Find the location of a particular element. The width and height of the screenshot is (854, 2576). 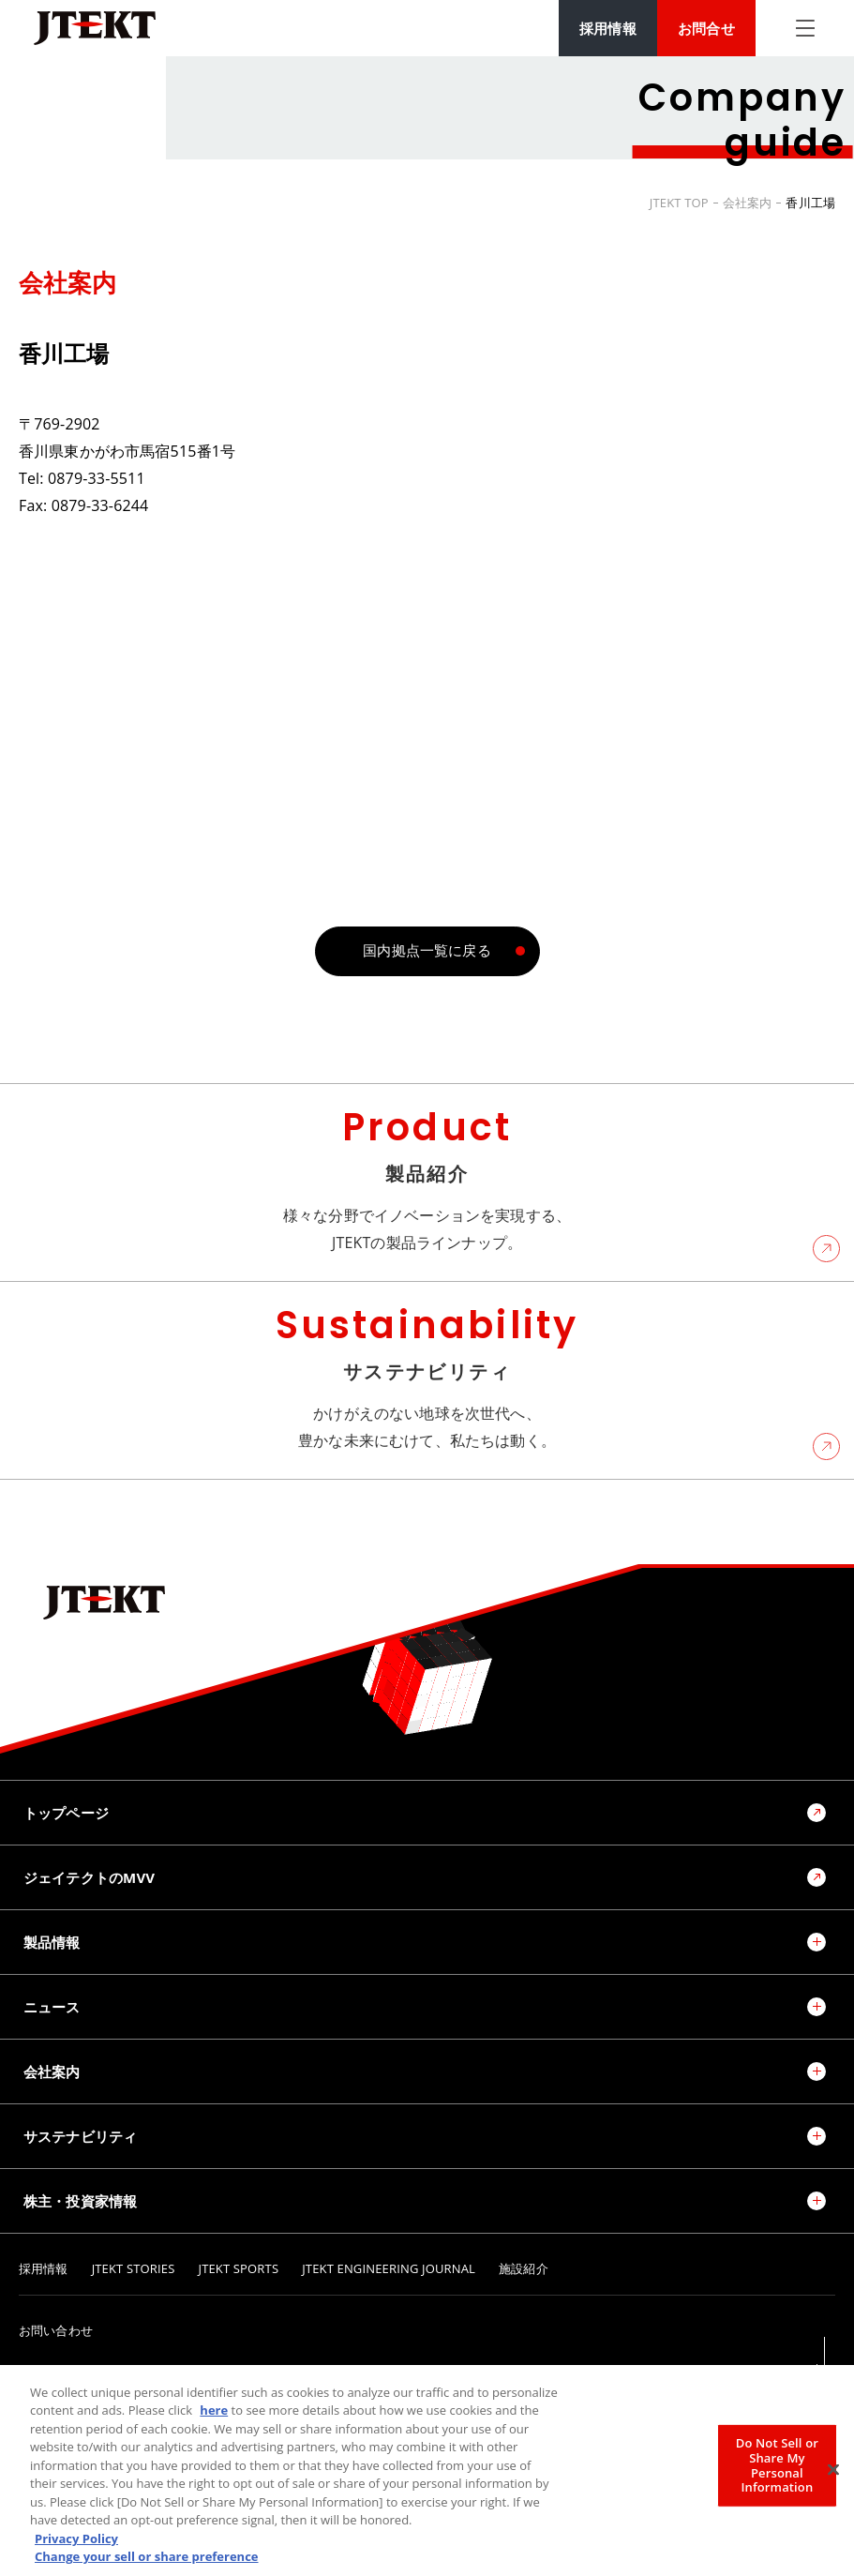

お問合せ is located at coordinates (706, 28).